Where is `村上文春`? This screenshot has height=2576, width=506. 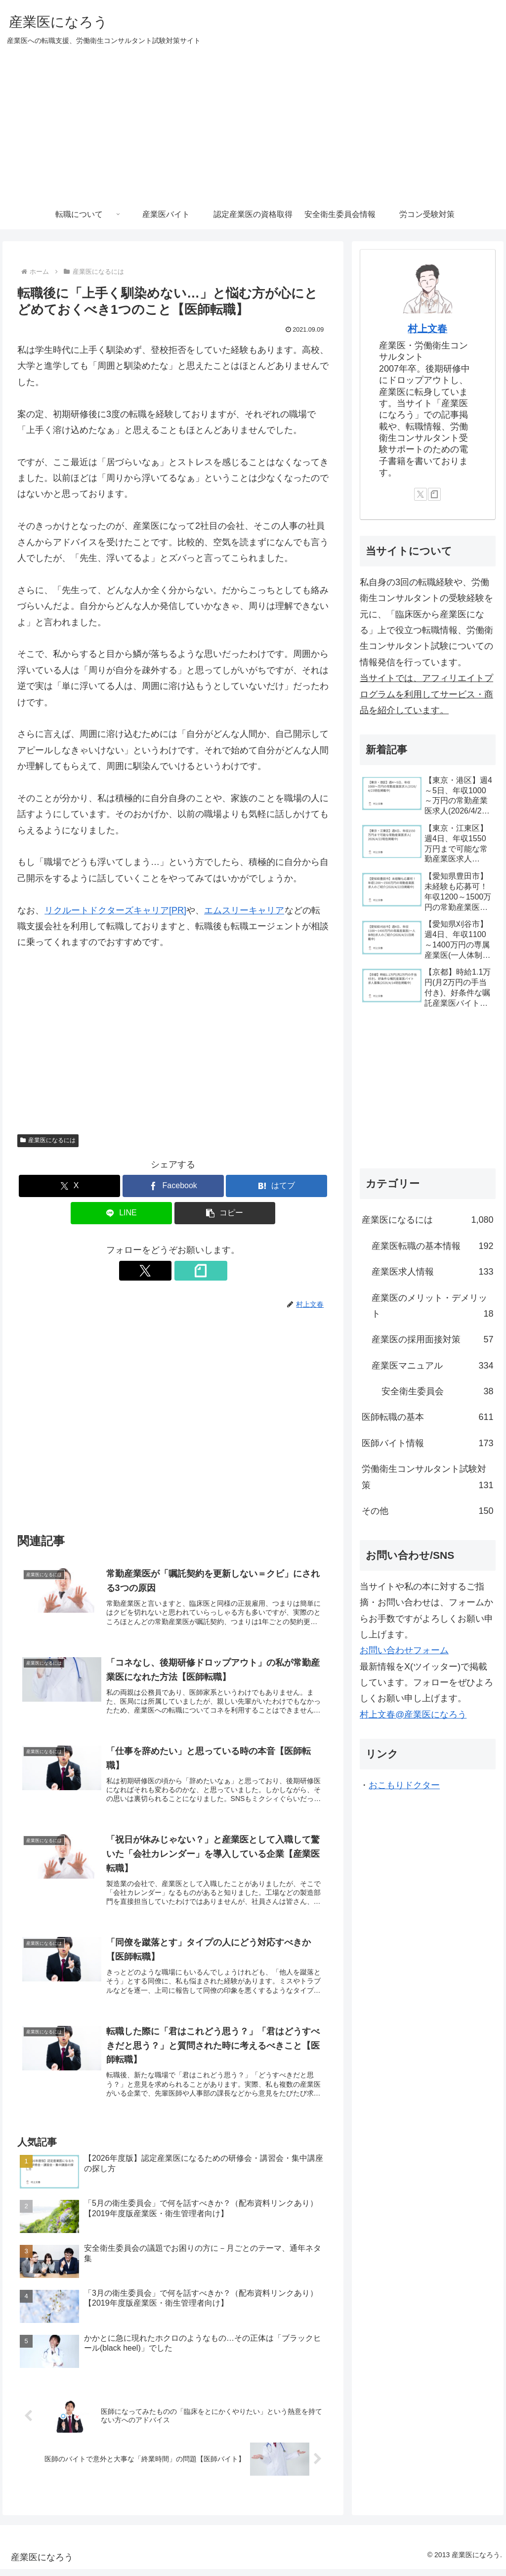 村上文春 is located at coordinates (427, 328).